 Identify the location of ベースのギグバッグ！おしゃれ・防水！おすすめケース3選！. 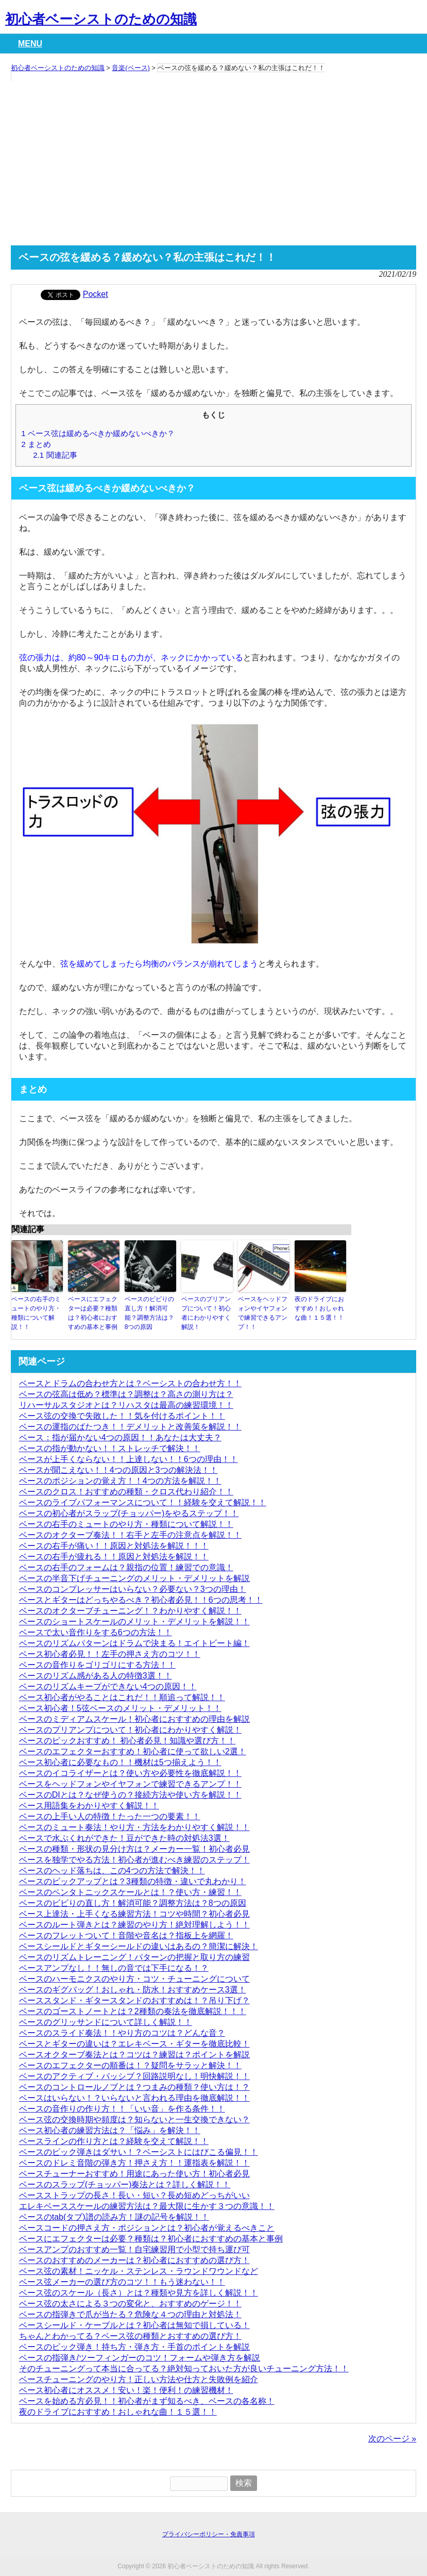
(132, 1989).